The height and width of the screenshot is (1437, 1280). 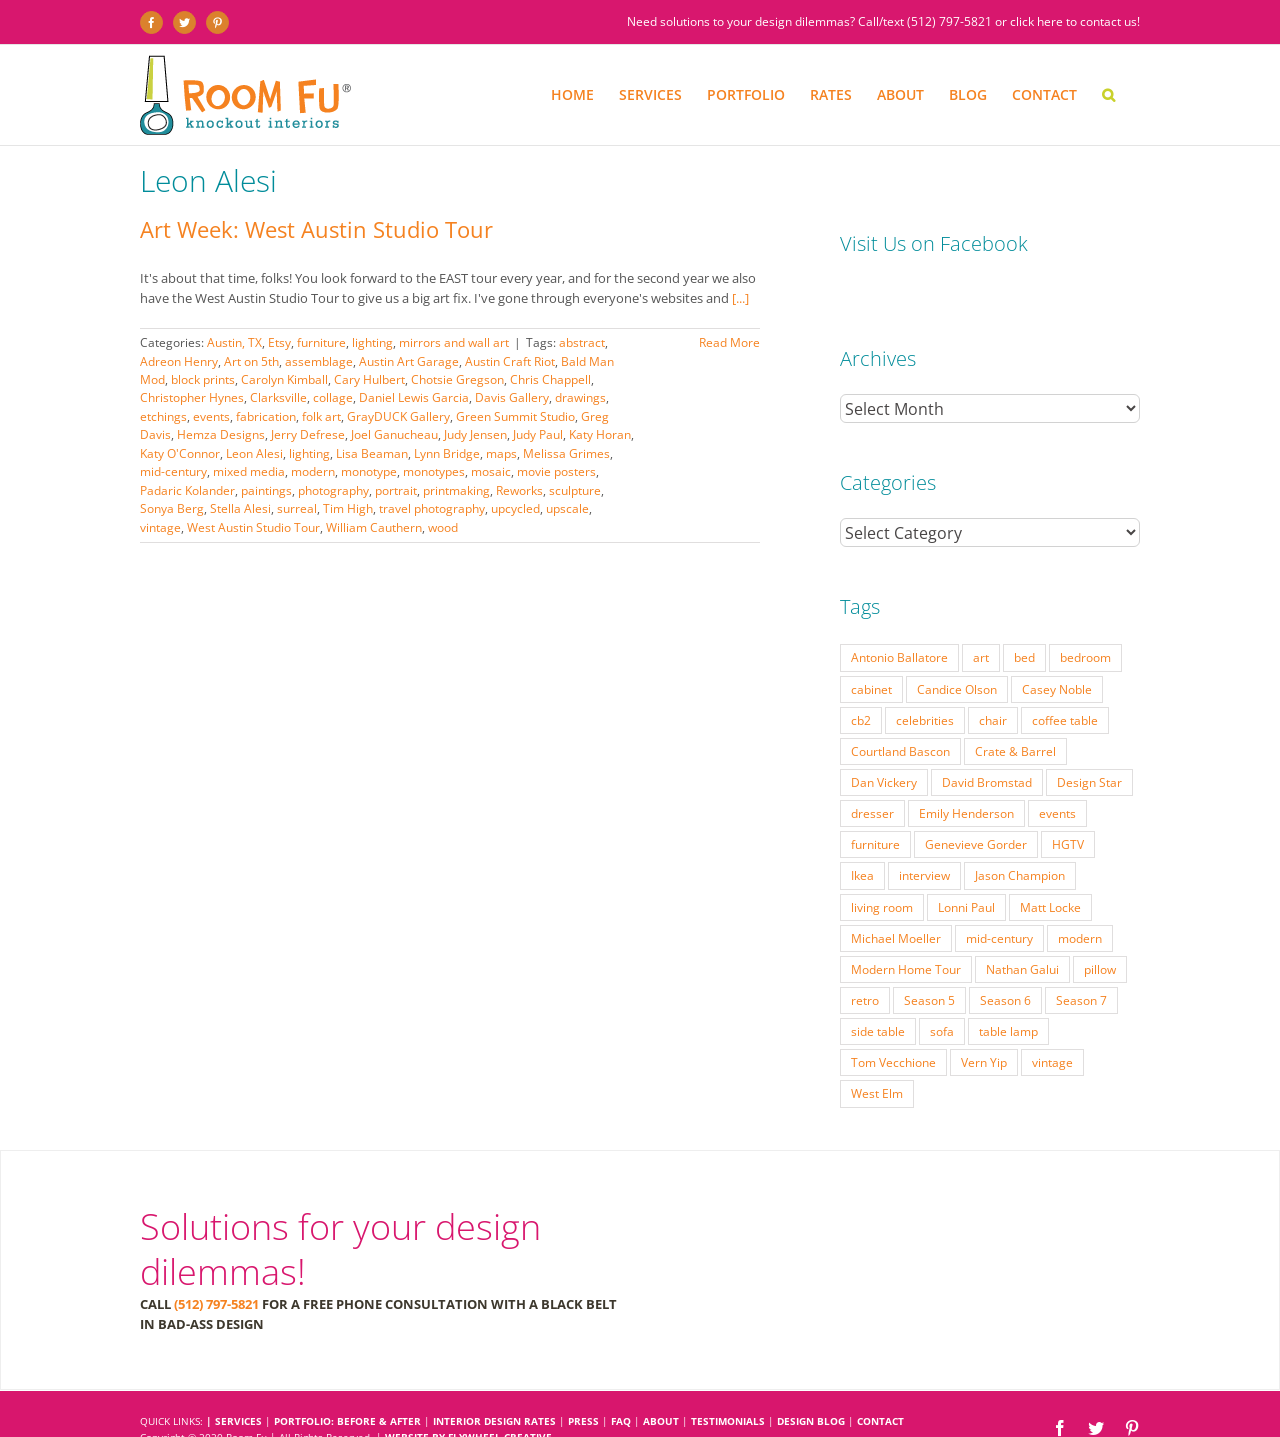 I want to click on cabinet [cabinet (19 items)], so click(x=871, y=649).